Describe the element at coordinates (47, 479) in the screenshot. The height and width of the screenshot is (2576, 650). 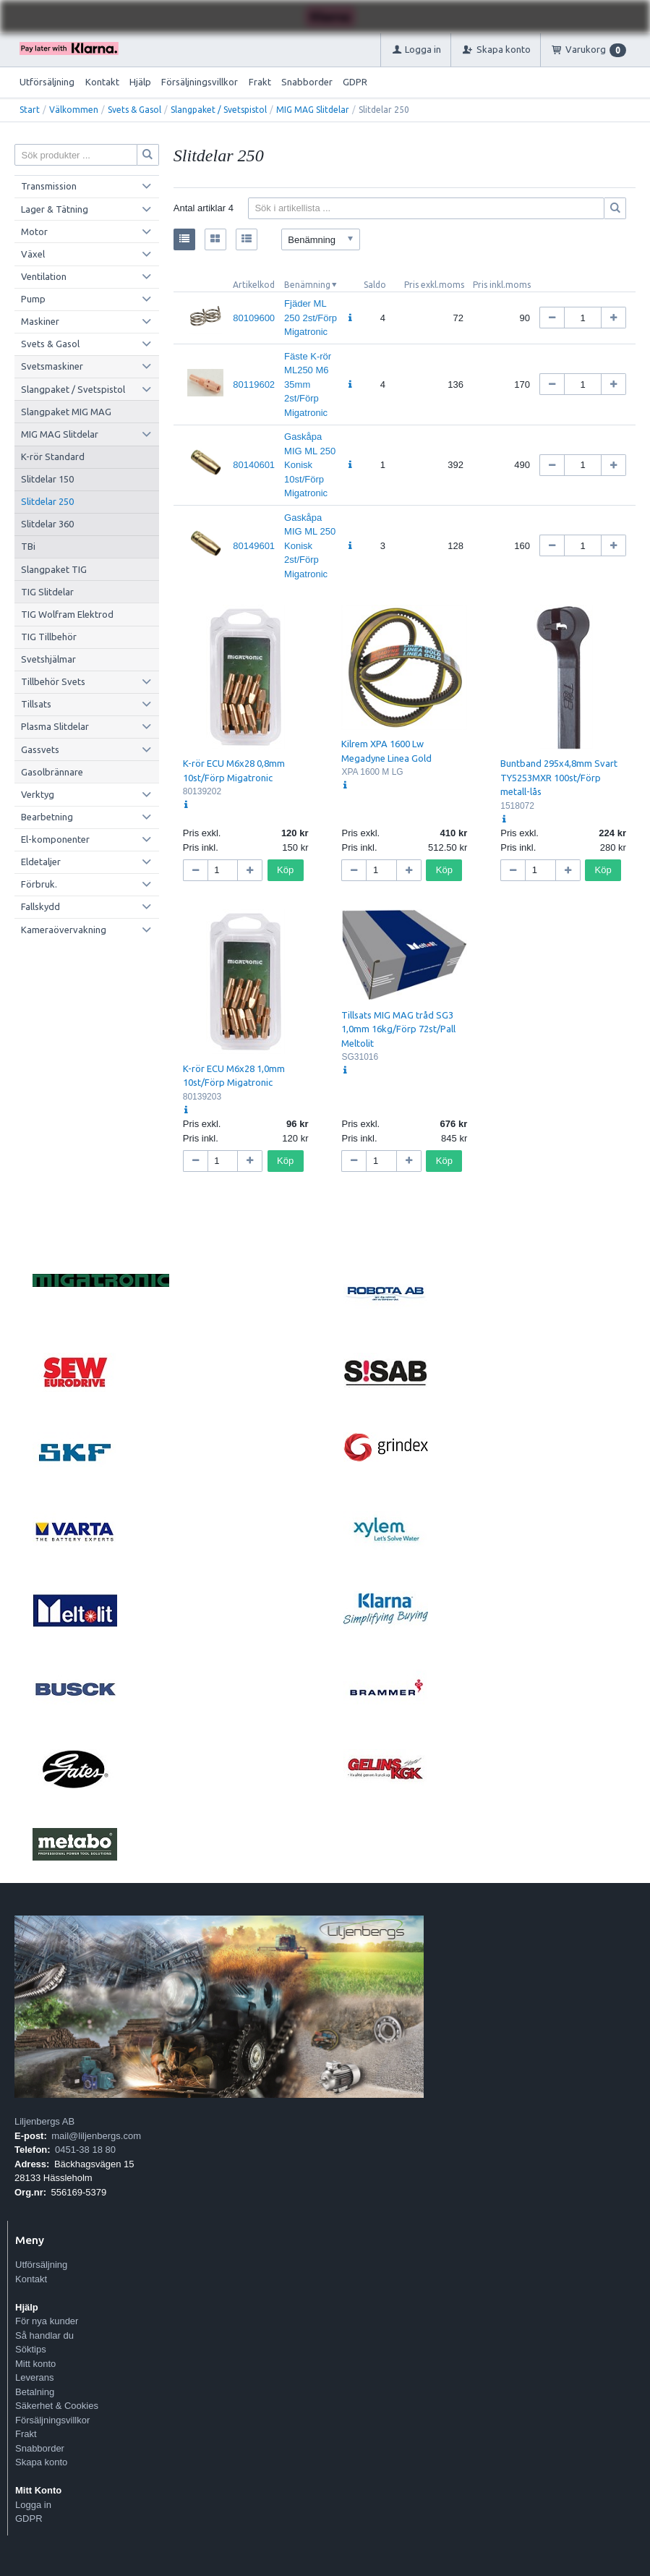
I see `Slitdelar 150` at that location.